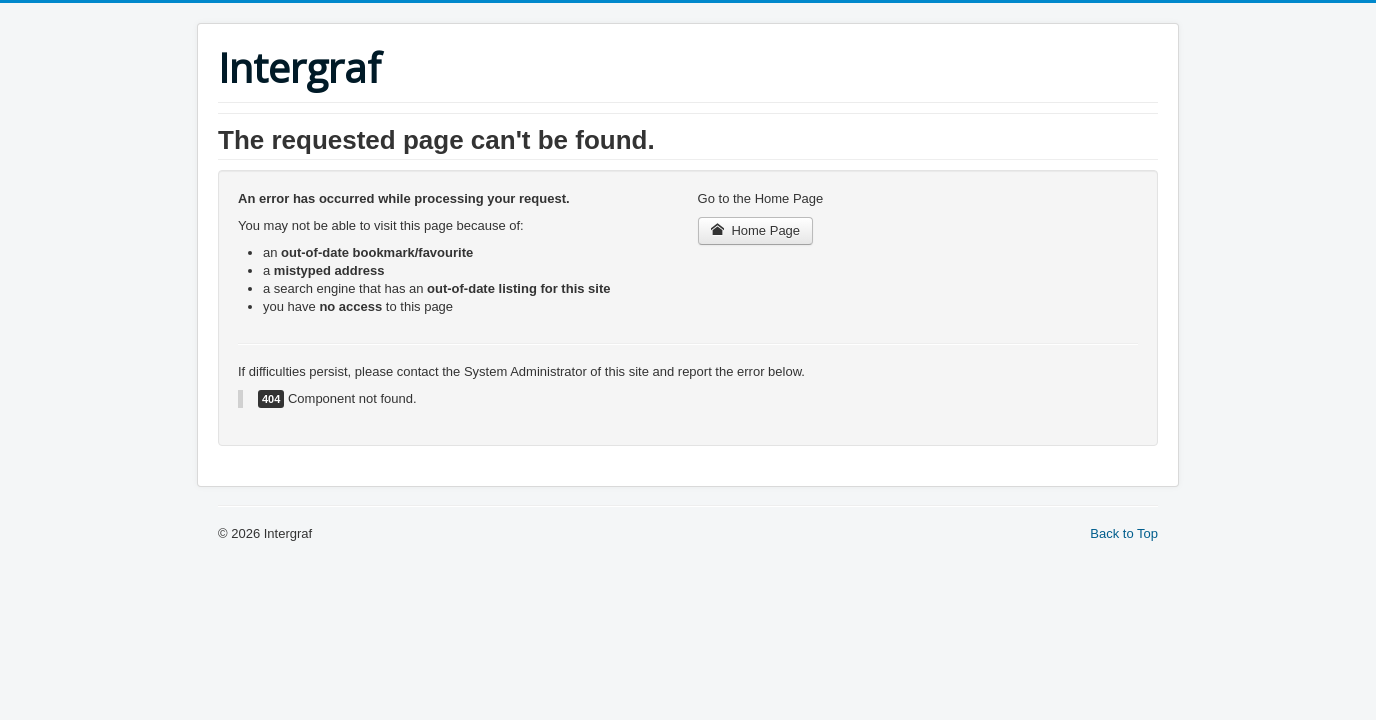 The image size is (1376, 720). I want to click on Back to Top, so click(1124, 533).